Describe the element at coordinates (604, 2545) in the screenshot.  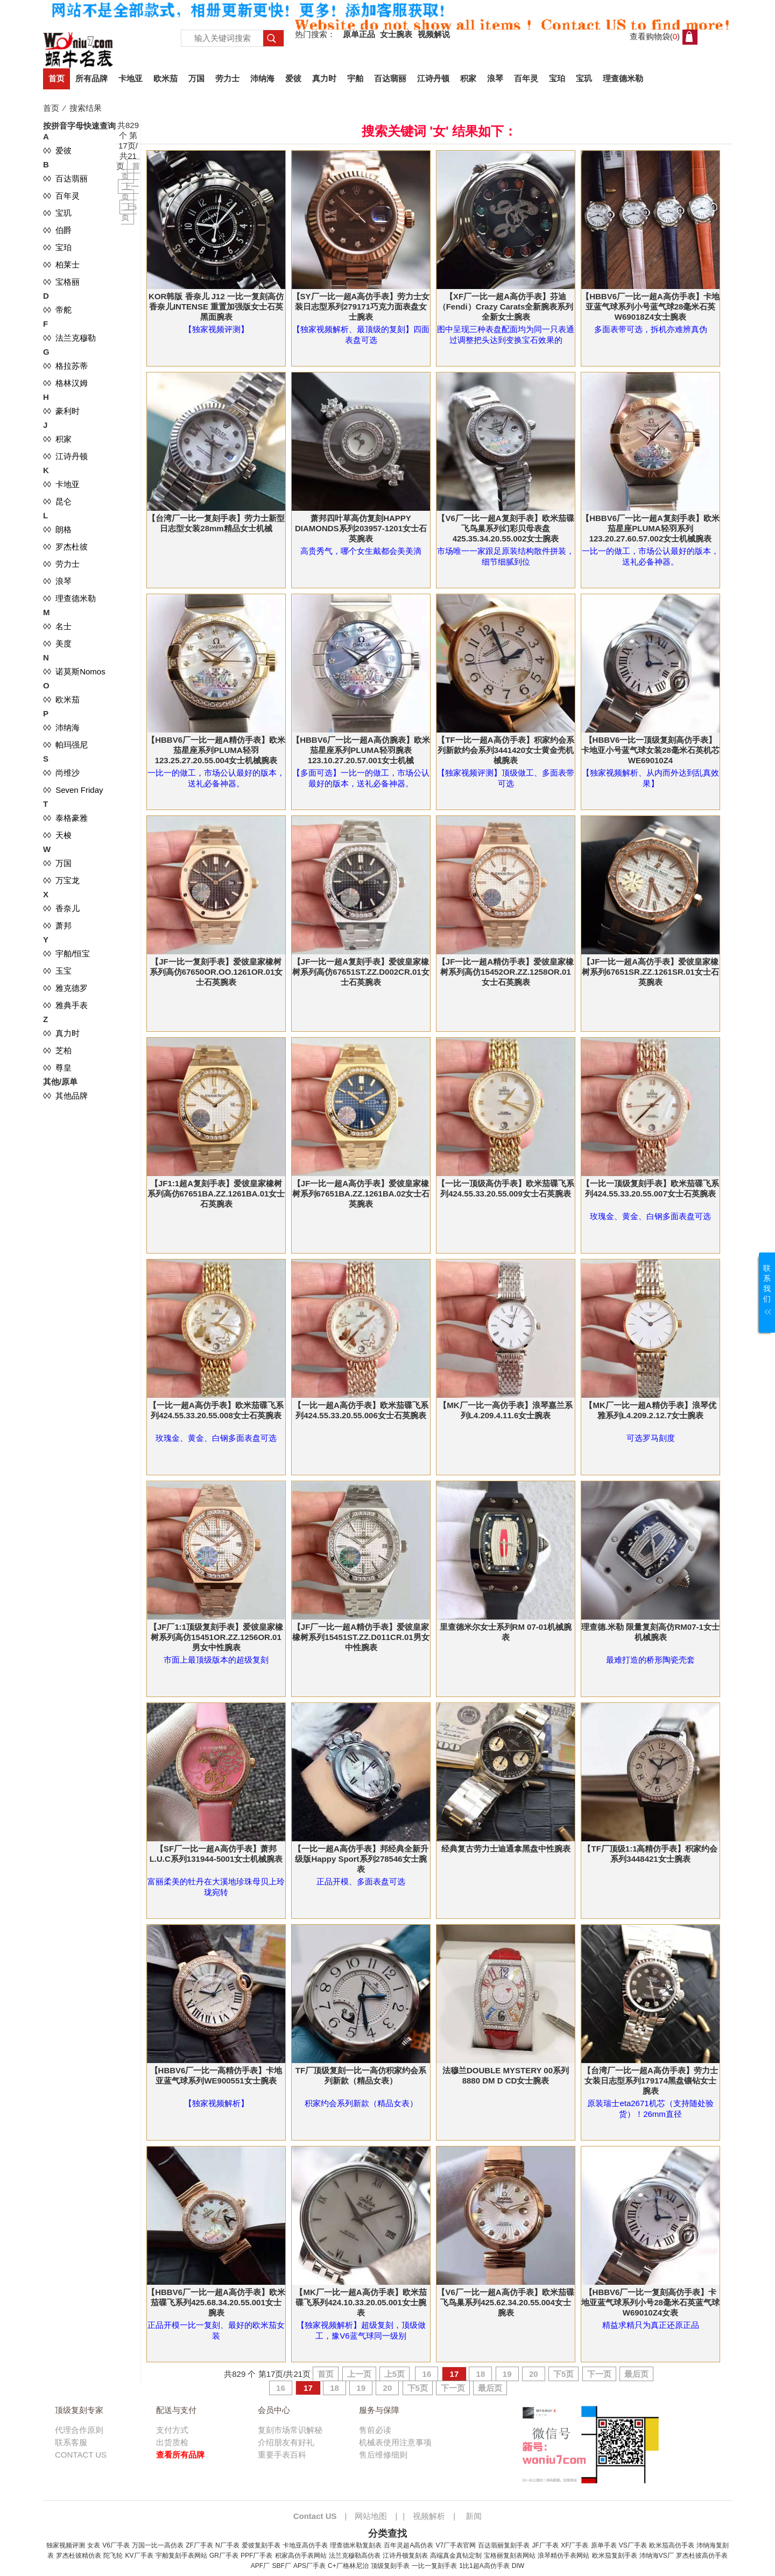
I see `原单手表` at that location.